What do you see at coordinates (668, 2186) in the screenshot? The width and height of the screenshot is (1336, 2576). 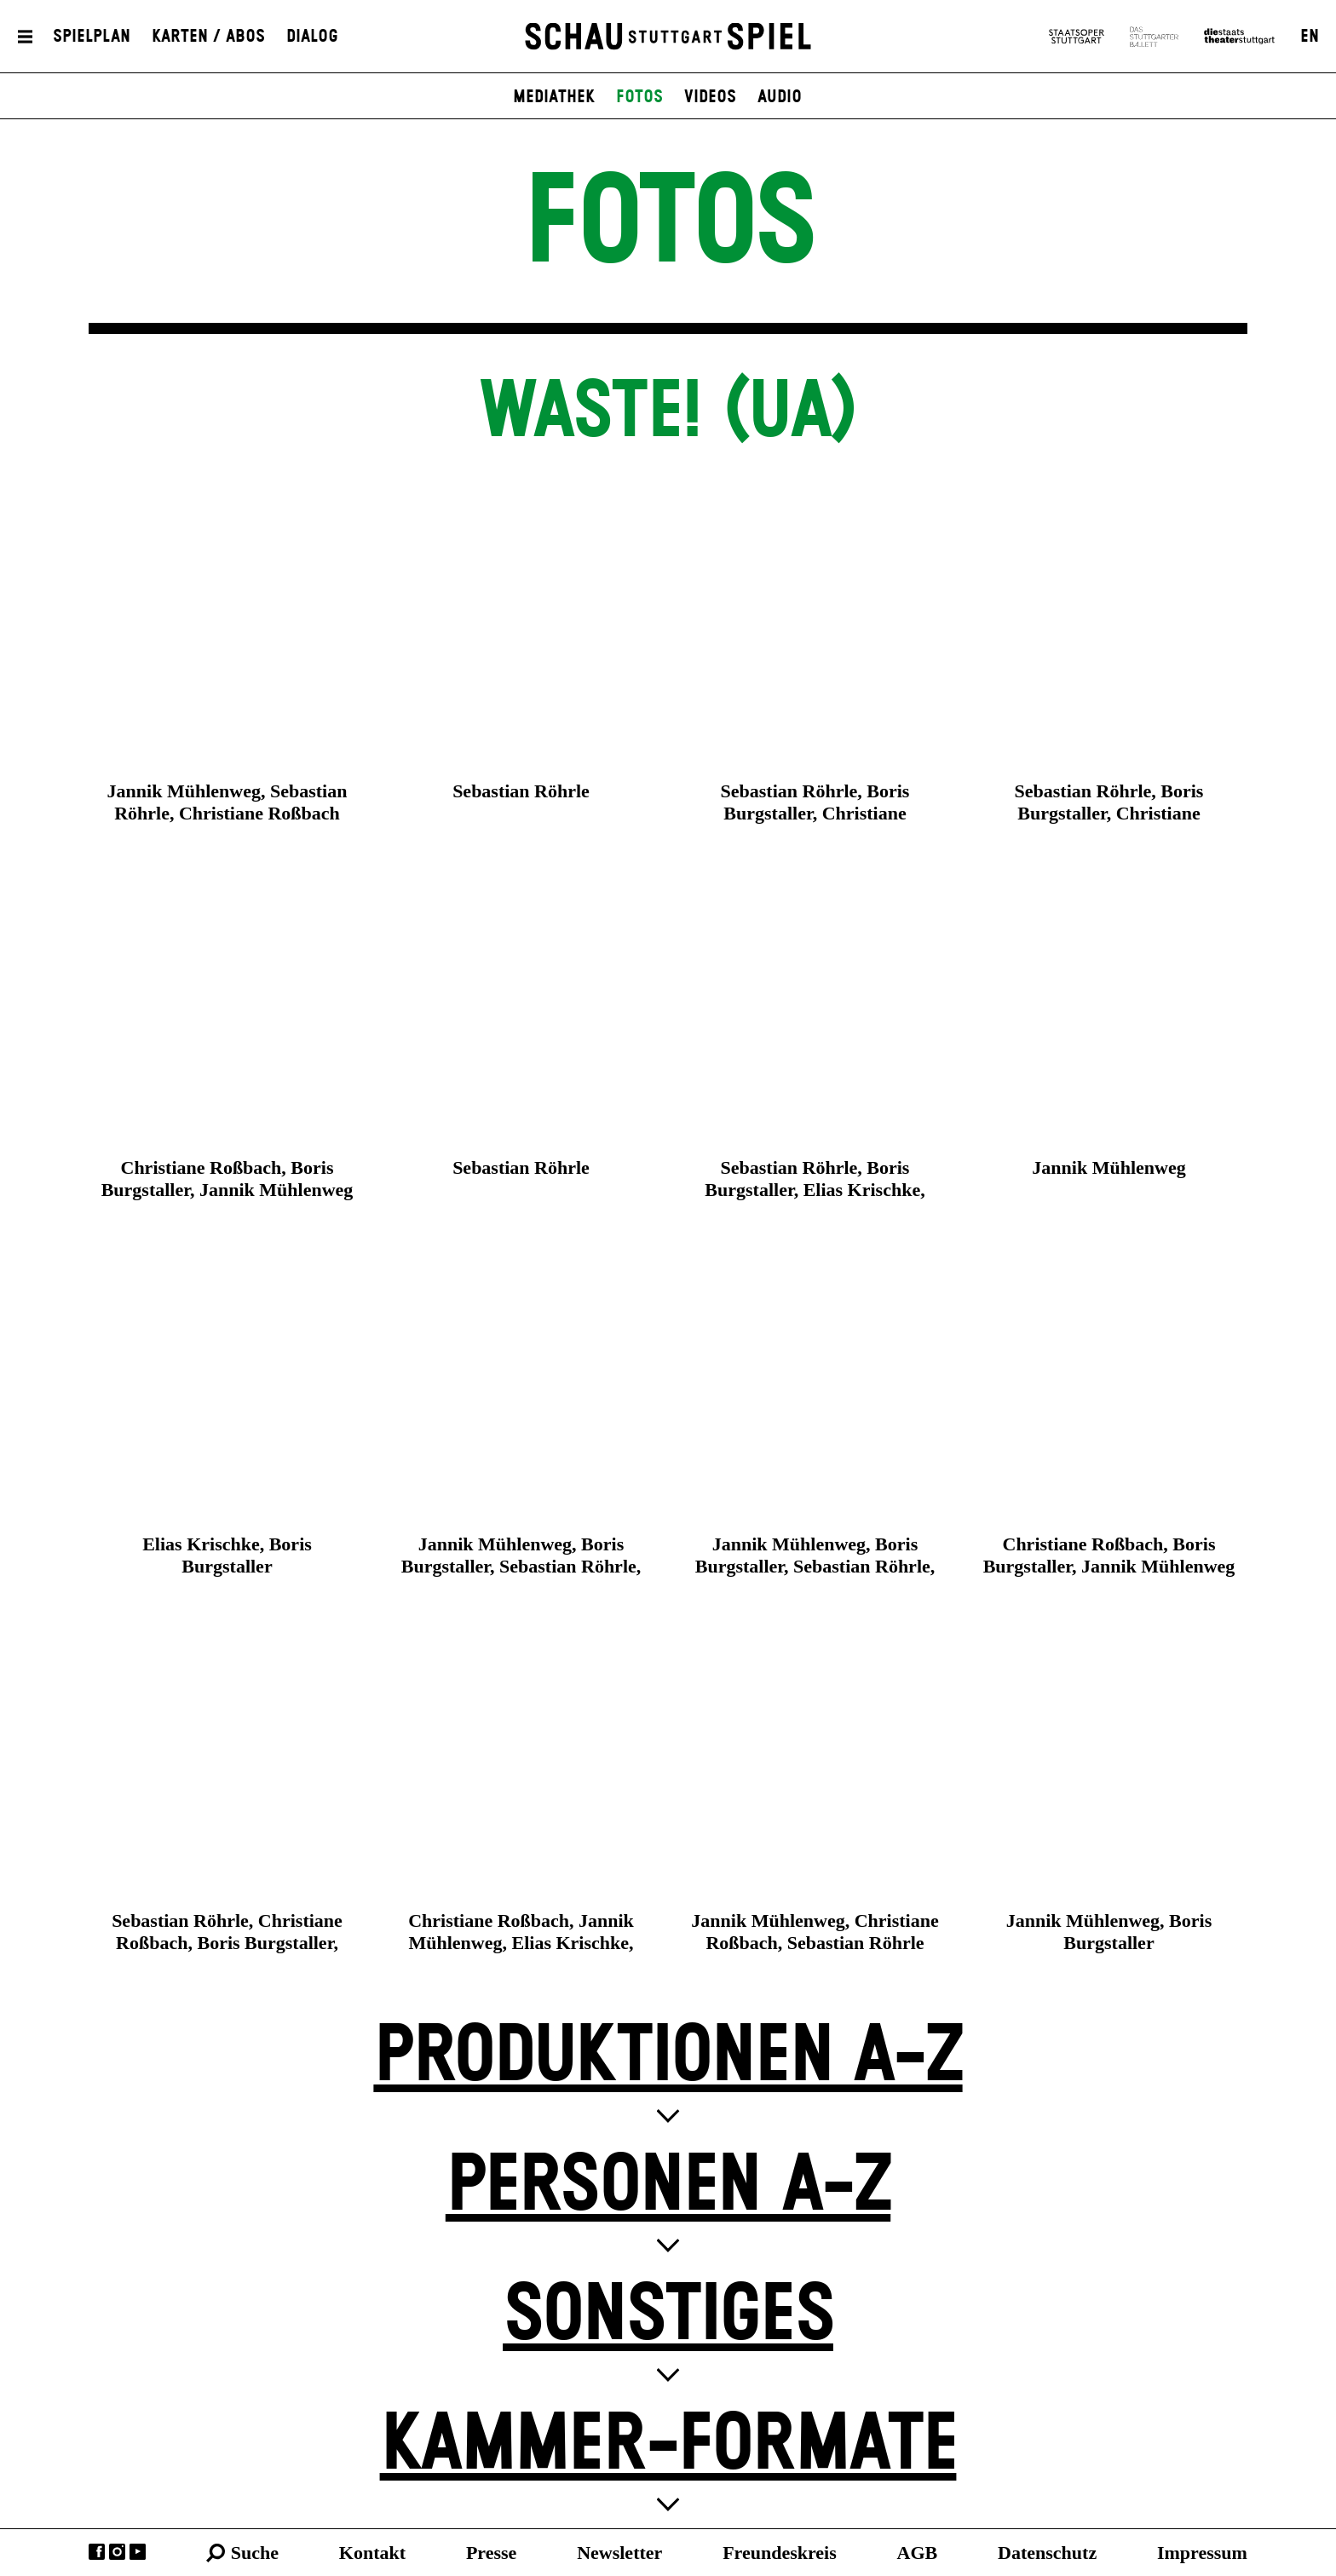 I see `Personen A-Z` at bounding box center [668, 2186].